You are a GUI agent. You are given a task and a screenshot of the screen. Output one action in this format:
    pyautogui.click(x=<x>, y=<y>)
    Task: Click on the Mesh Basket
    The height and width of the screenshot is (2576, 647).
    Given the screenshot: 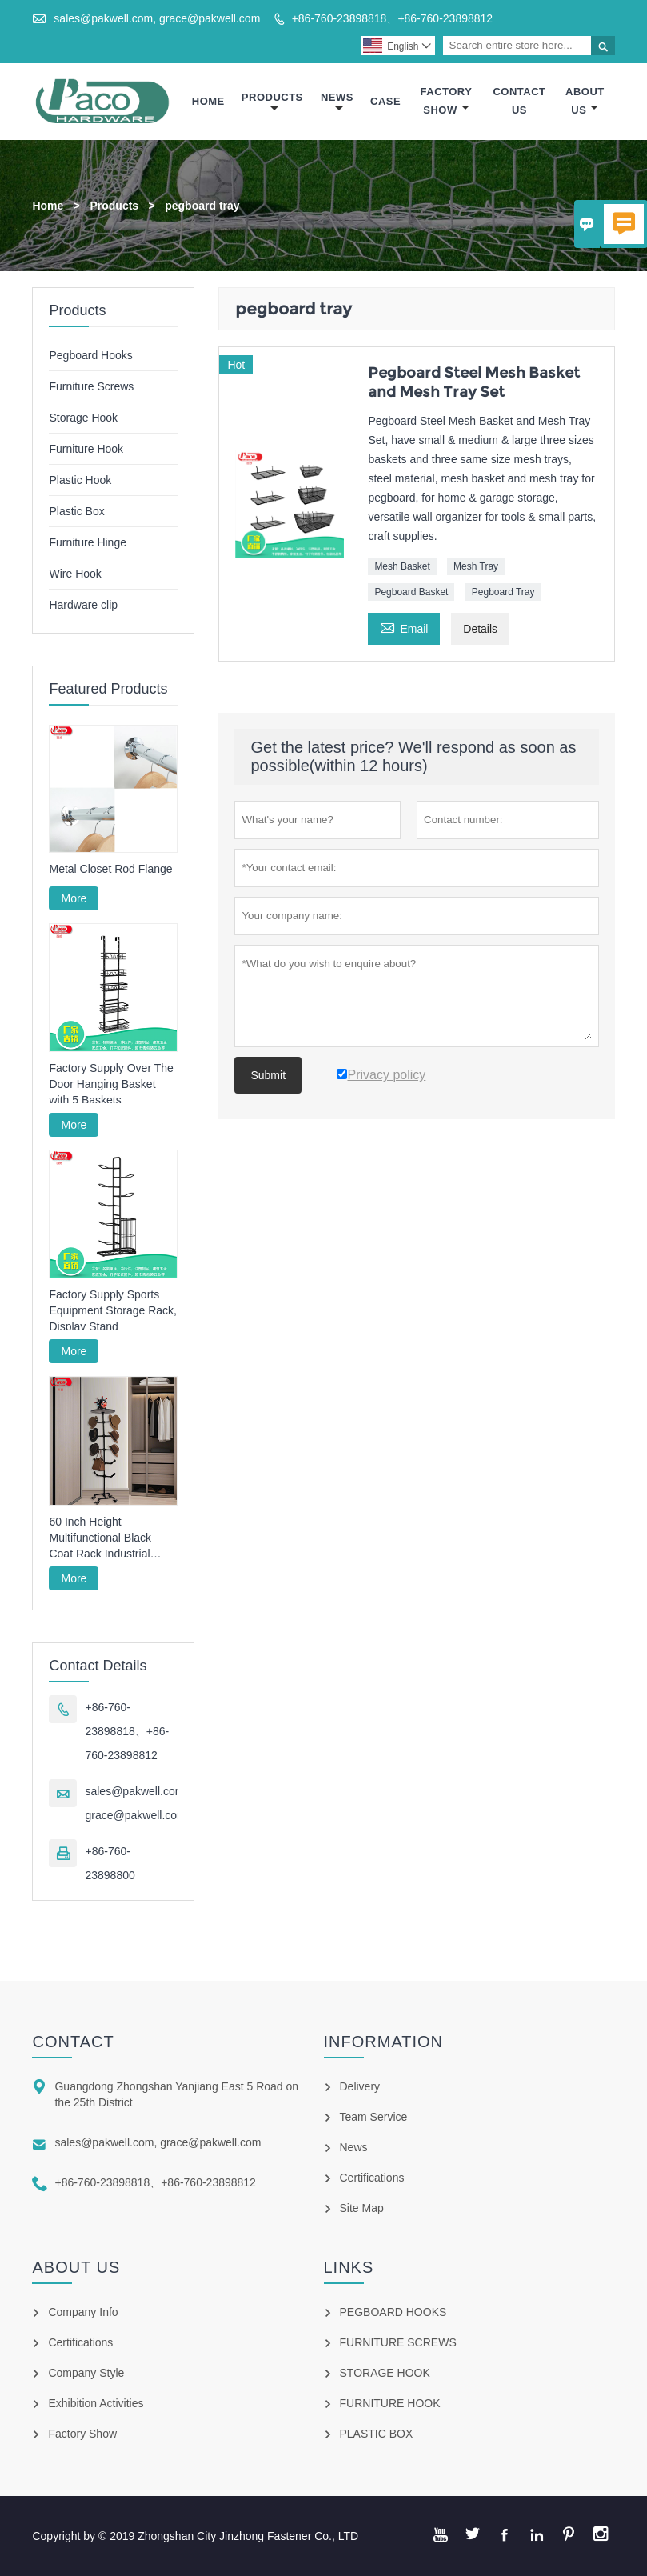 What is the action you would take?
    pyautogui.click(x=401, y=566)
    